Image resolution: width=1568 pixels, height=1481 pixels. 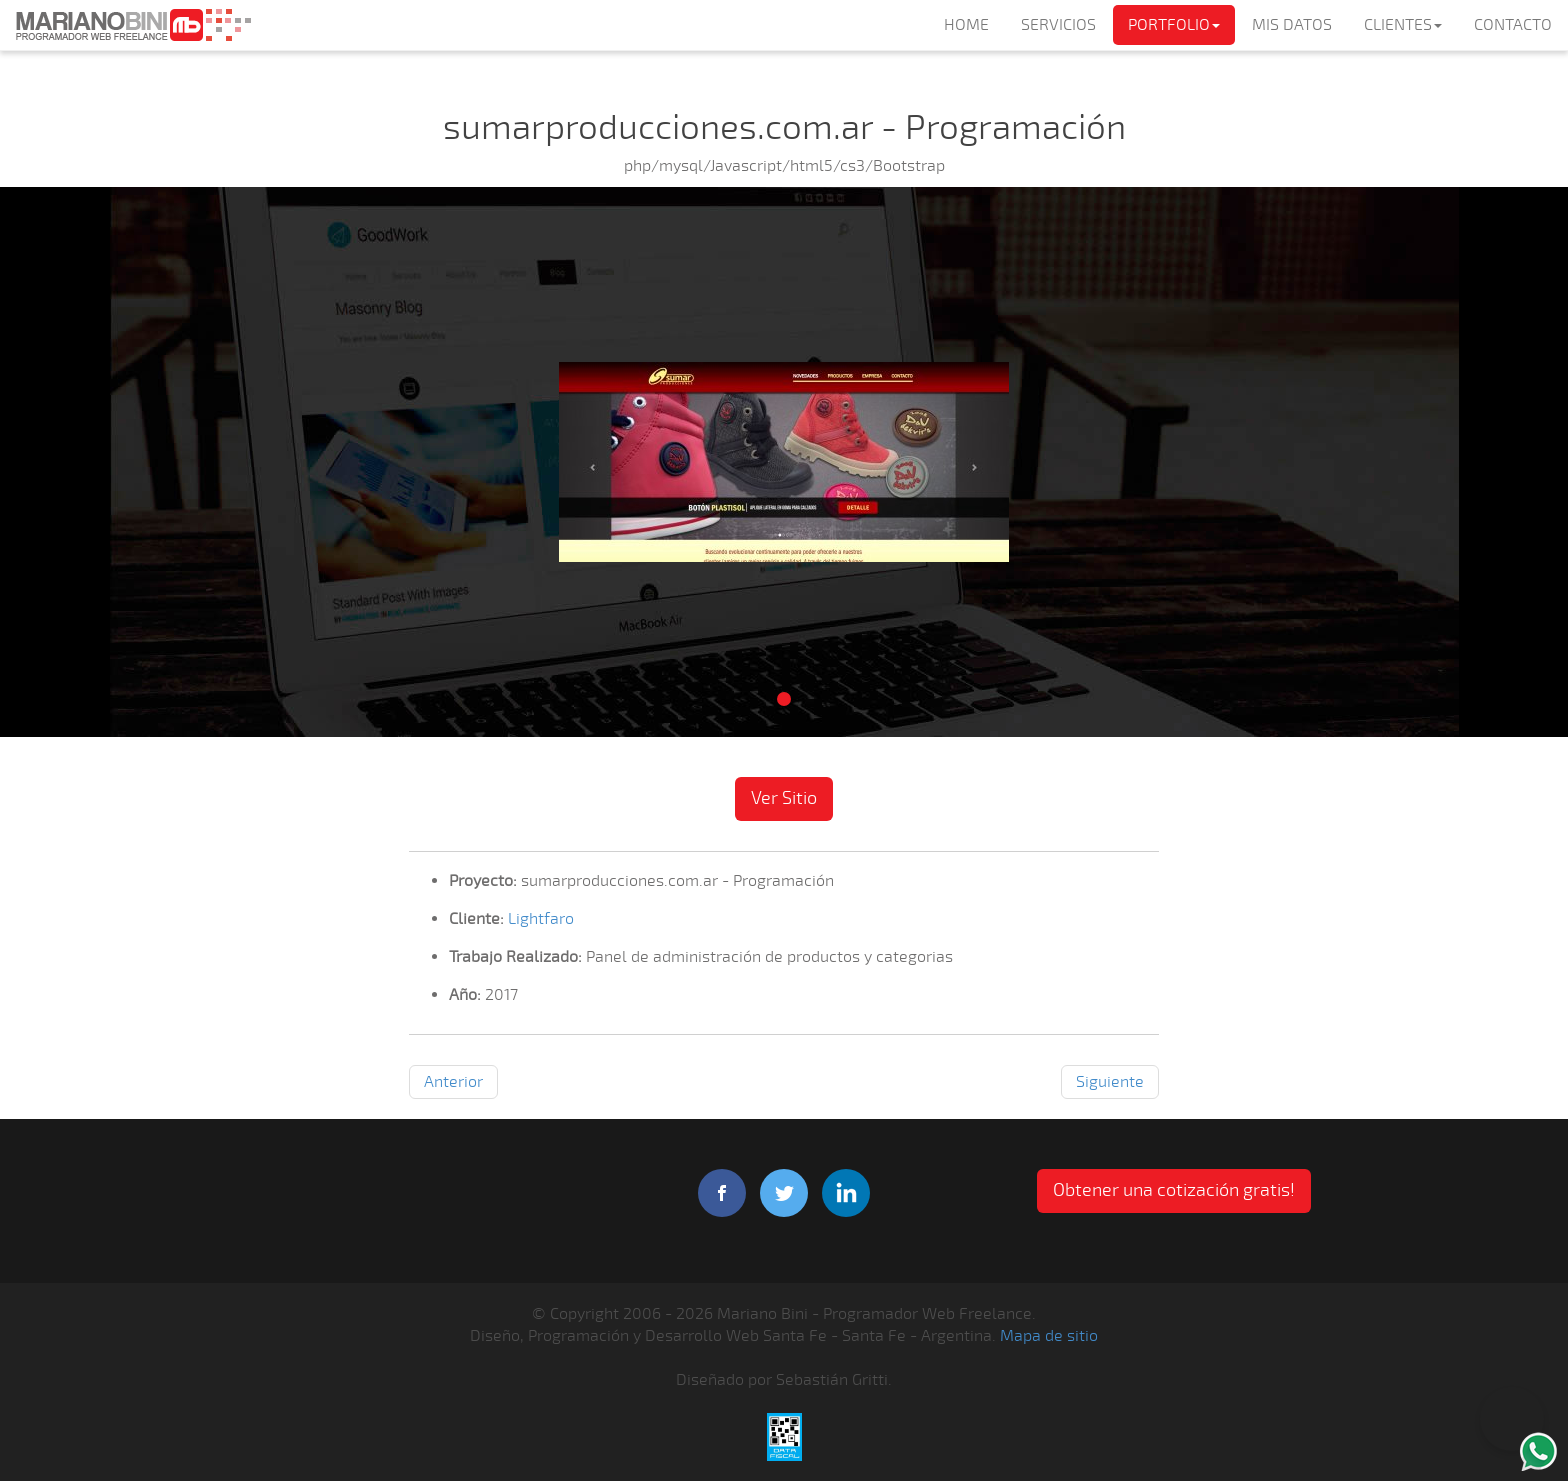 I want to click on Anterior, so click(x=453, y=1082).